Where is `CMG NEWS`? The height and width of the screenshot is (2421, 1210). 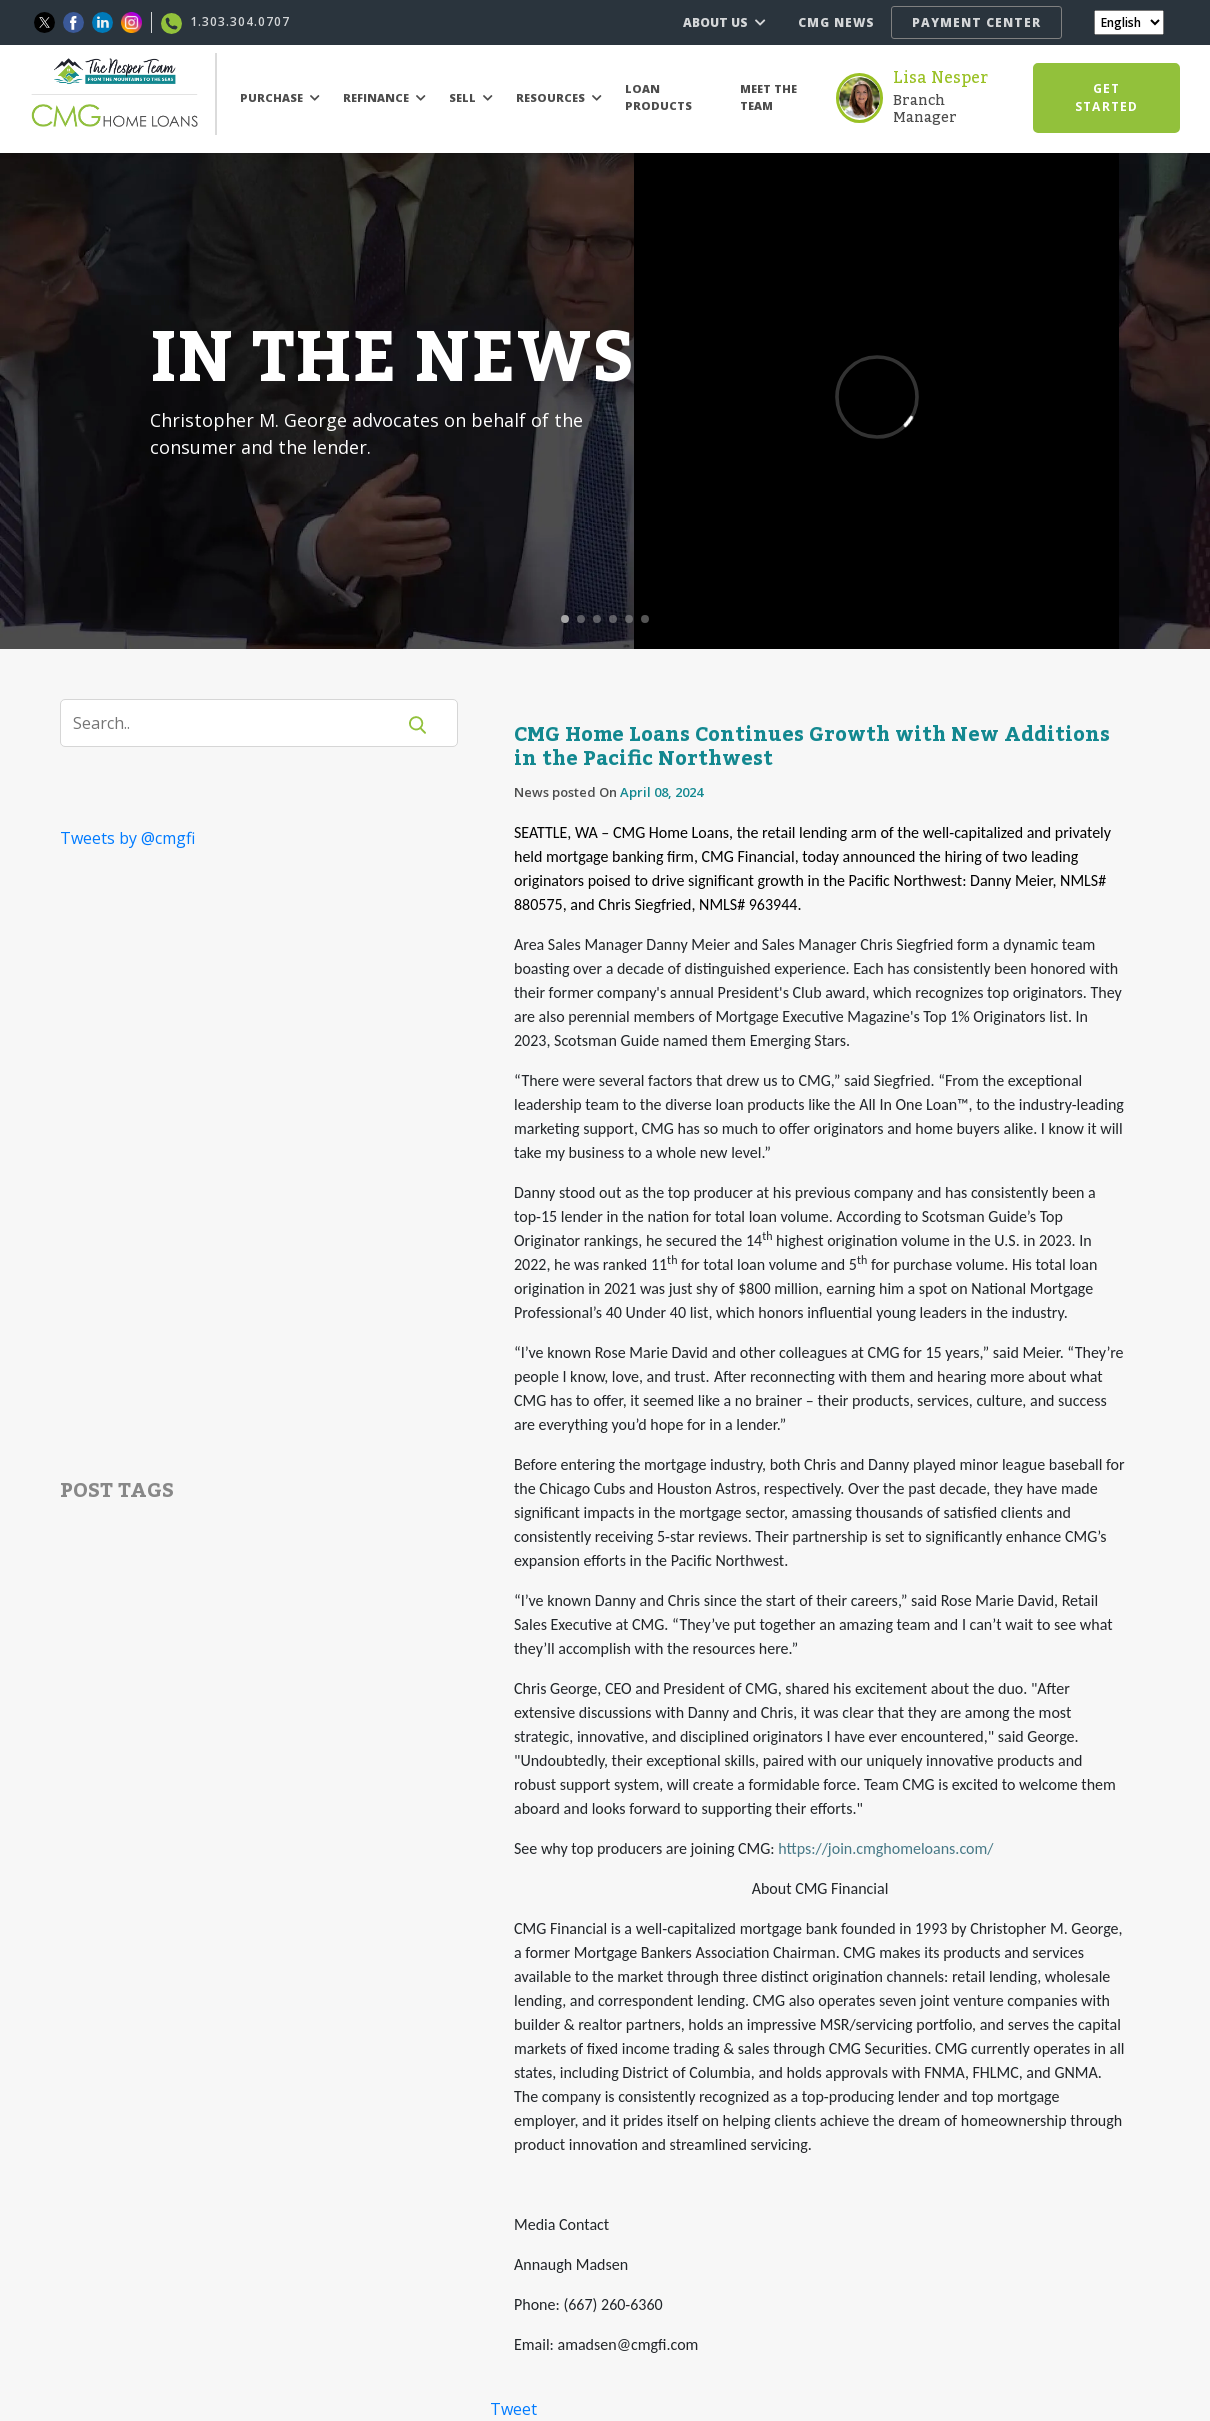 CMG NEWS is located at coordinates (836, 22).